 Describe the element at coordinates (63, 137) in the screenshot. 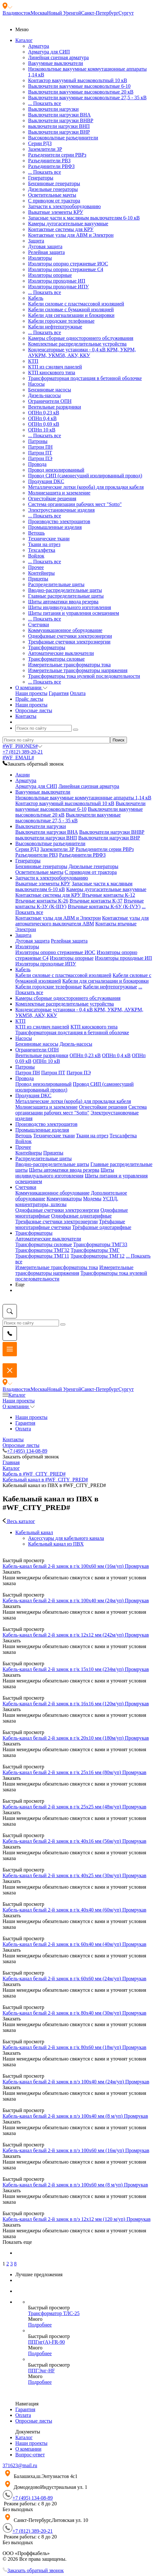

I see `Высоковольтные разъединители` at that location.